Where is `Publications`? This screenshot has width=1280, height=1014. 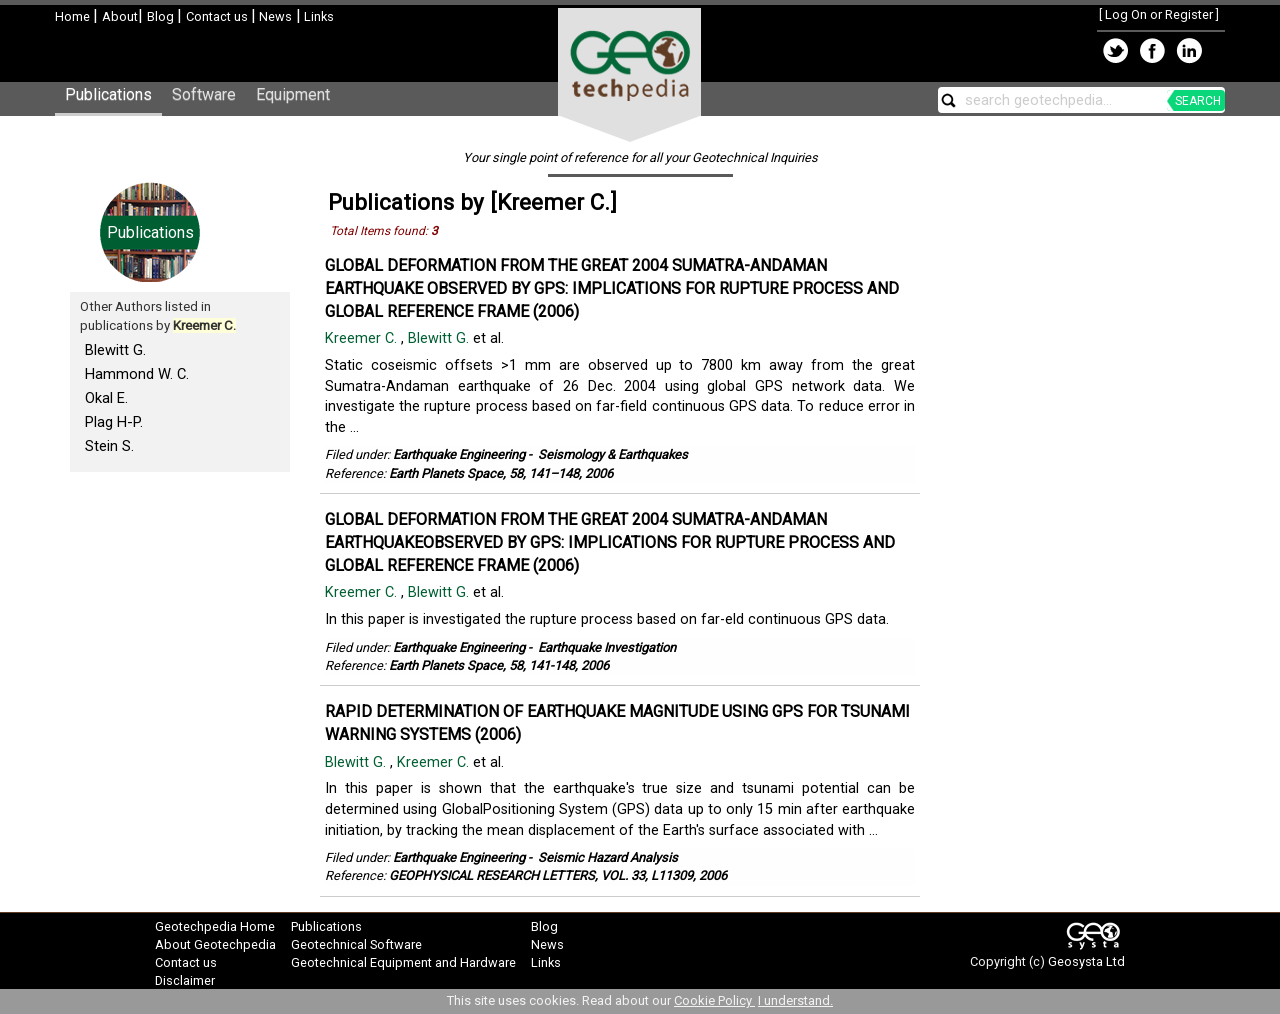
Publications is located at coordinates (108, 94).